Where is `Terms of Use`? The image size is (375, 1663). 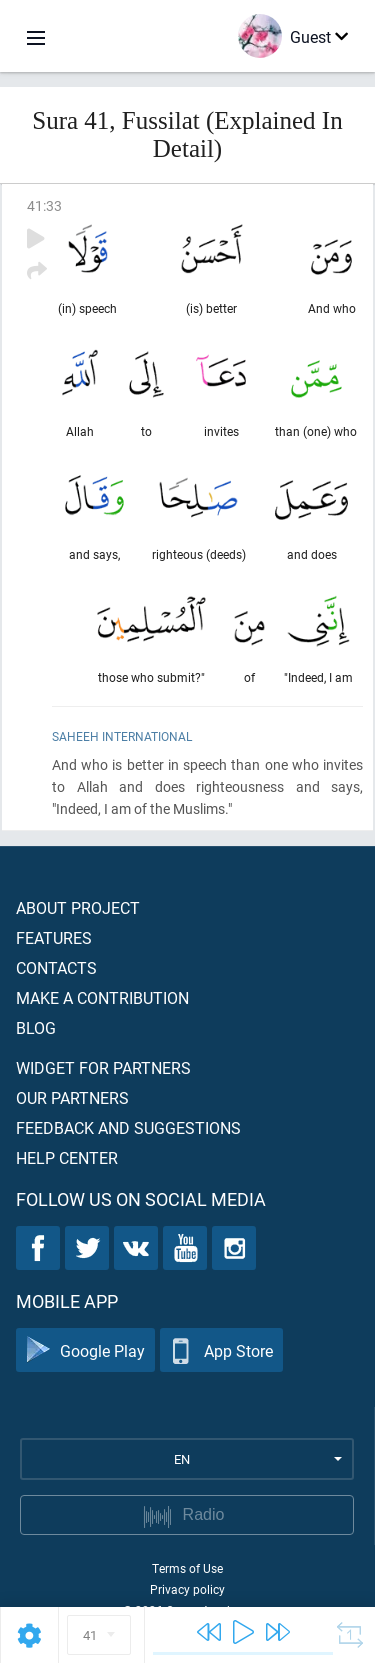 Terms of Use is located at coordinates (187, 1568).